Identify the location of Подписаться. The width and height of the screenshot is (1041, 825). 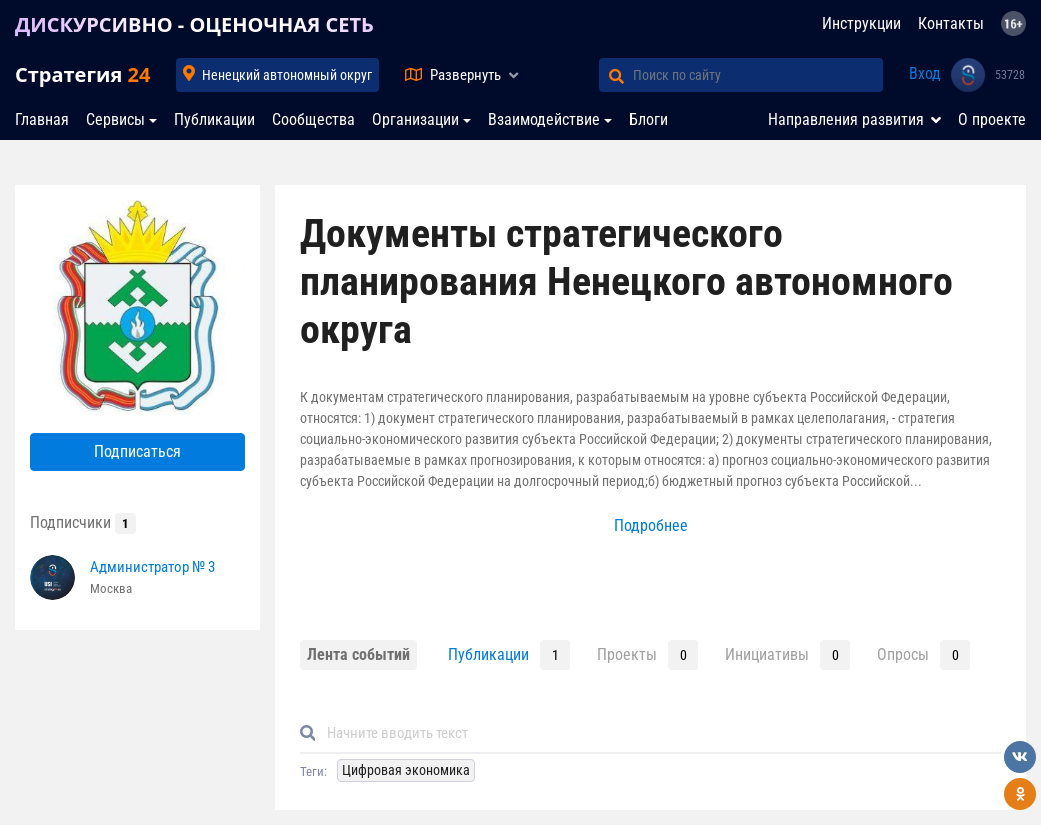
(137, 451).